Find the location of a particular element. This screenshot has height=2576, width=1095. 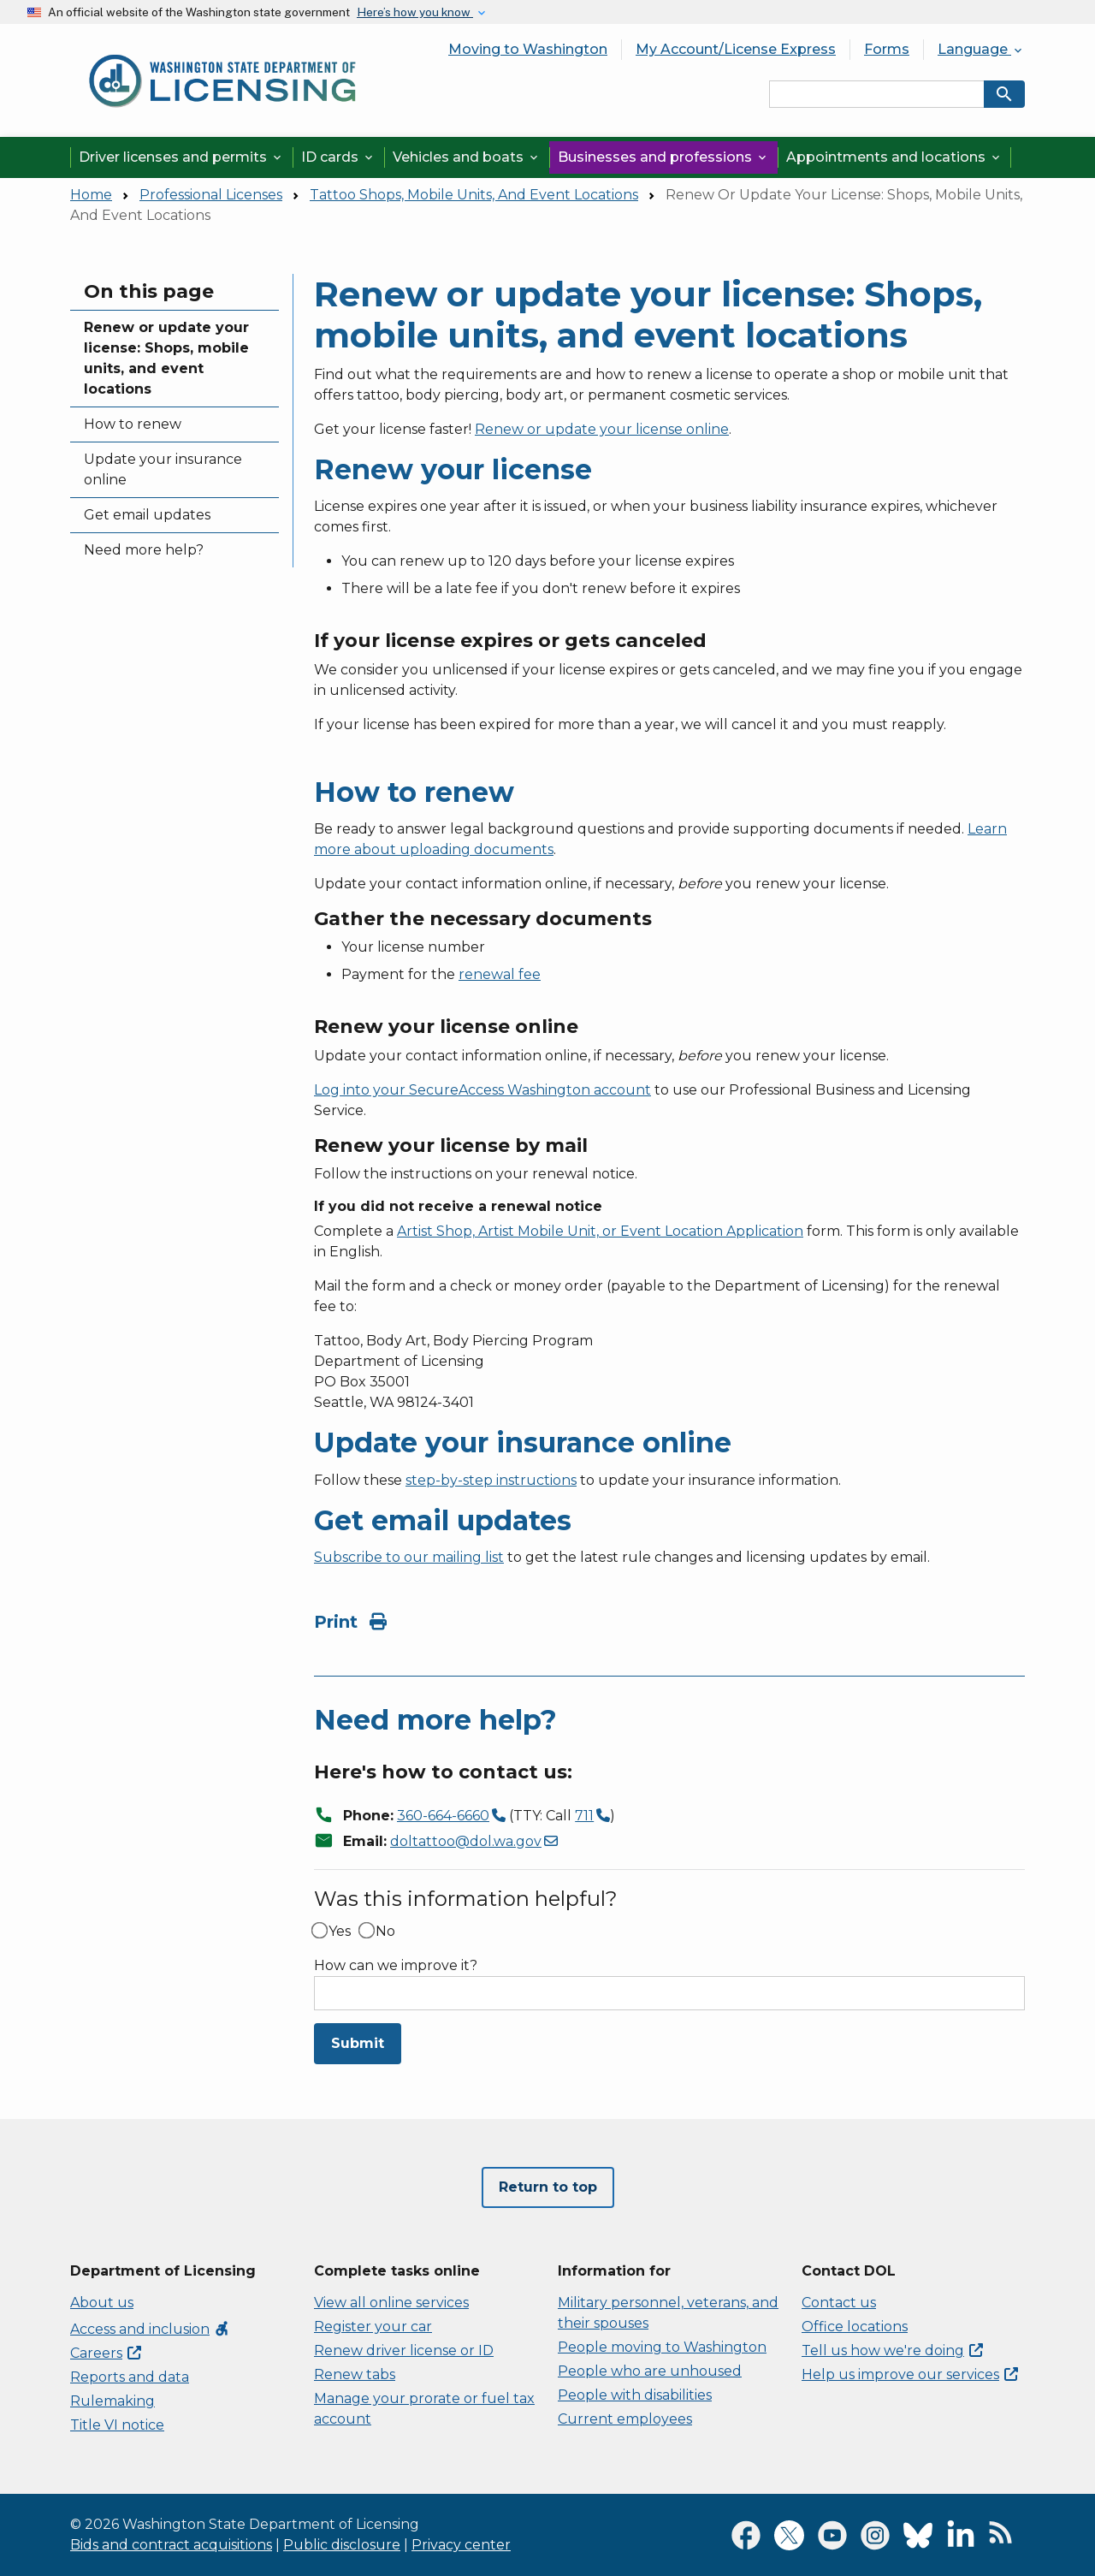

Renew or update your license online is located at coordinates (602, 429).